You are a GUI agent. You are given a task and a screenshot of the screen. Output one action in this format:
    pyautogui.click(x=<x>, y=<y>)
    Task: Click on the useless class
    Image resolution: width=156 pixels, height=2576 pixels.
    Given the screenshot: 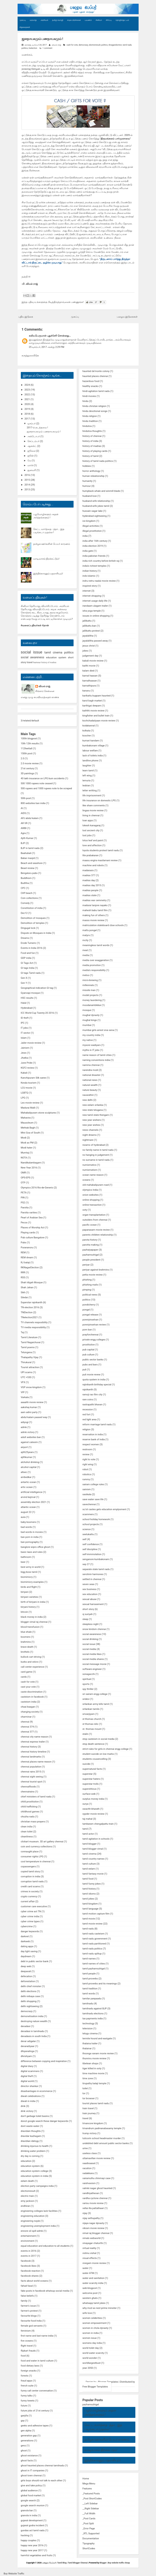 What is the action you would take?
    pyautogui.click(x=91, y=2153)
    